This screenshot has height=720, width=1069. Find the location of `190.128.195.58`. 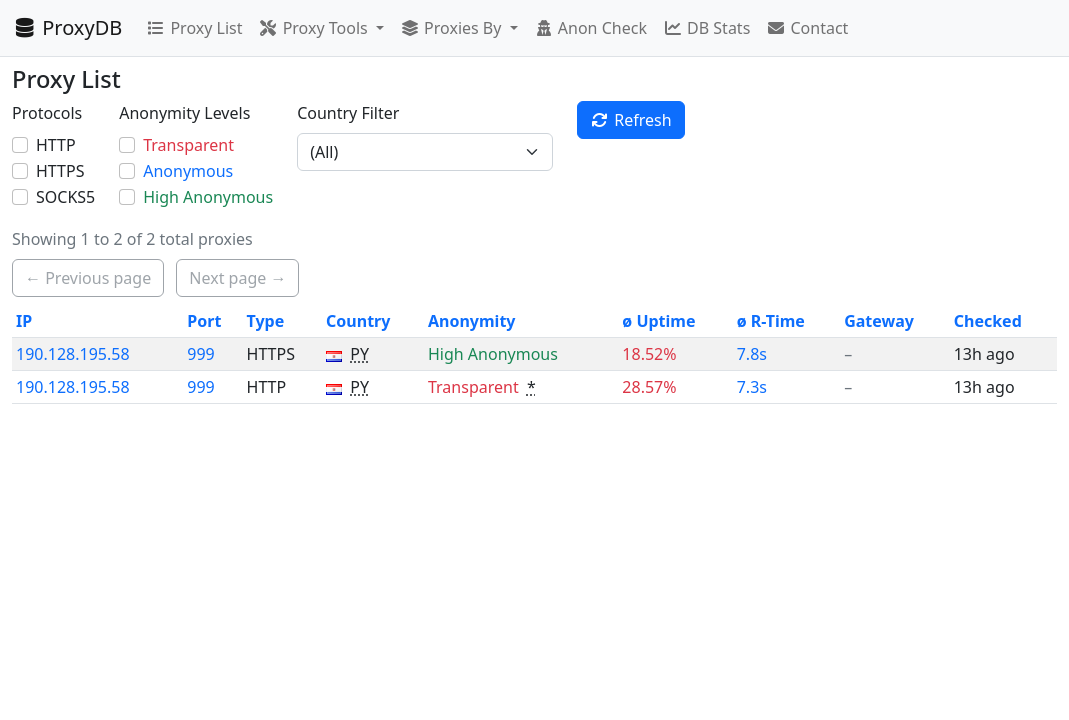

190.128.195.58 is located at coordinates (73, 354).